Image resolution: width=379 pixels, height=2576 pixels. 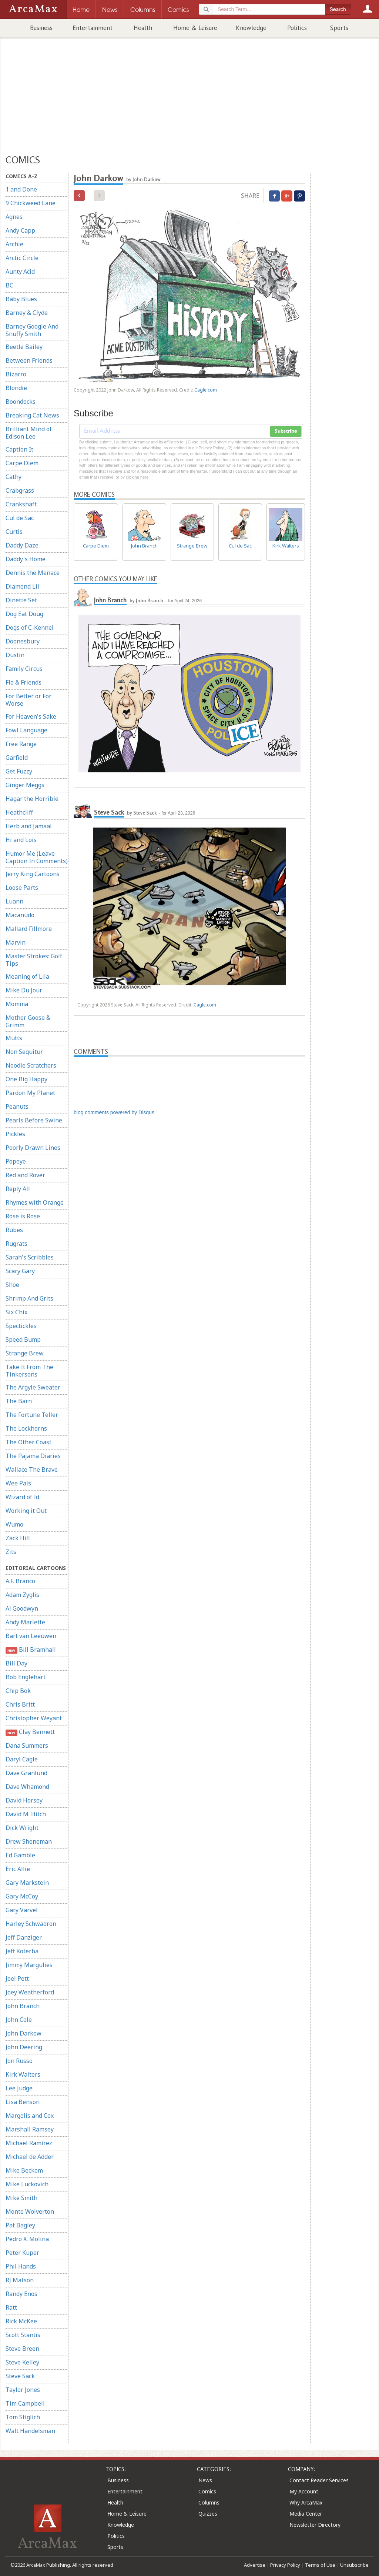 I want to click on Rubes, so click(x=14, y=1230).